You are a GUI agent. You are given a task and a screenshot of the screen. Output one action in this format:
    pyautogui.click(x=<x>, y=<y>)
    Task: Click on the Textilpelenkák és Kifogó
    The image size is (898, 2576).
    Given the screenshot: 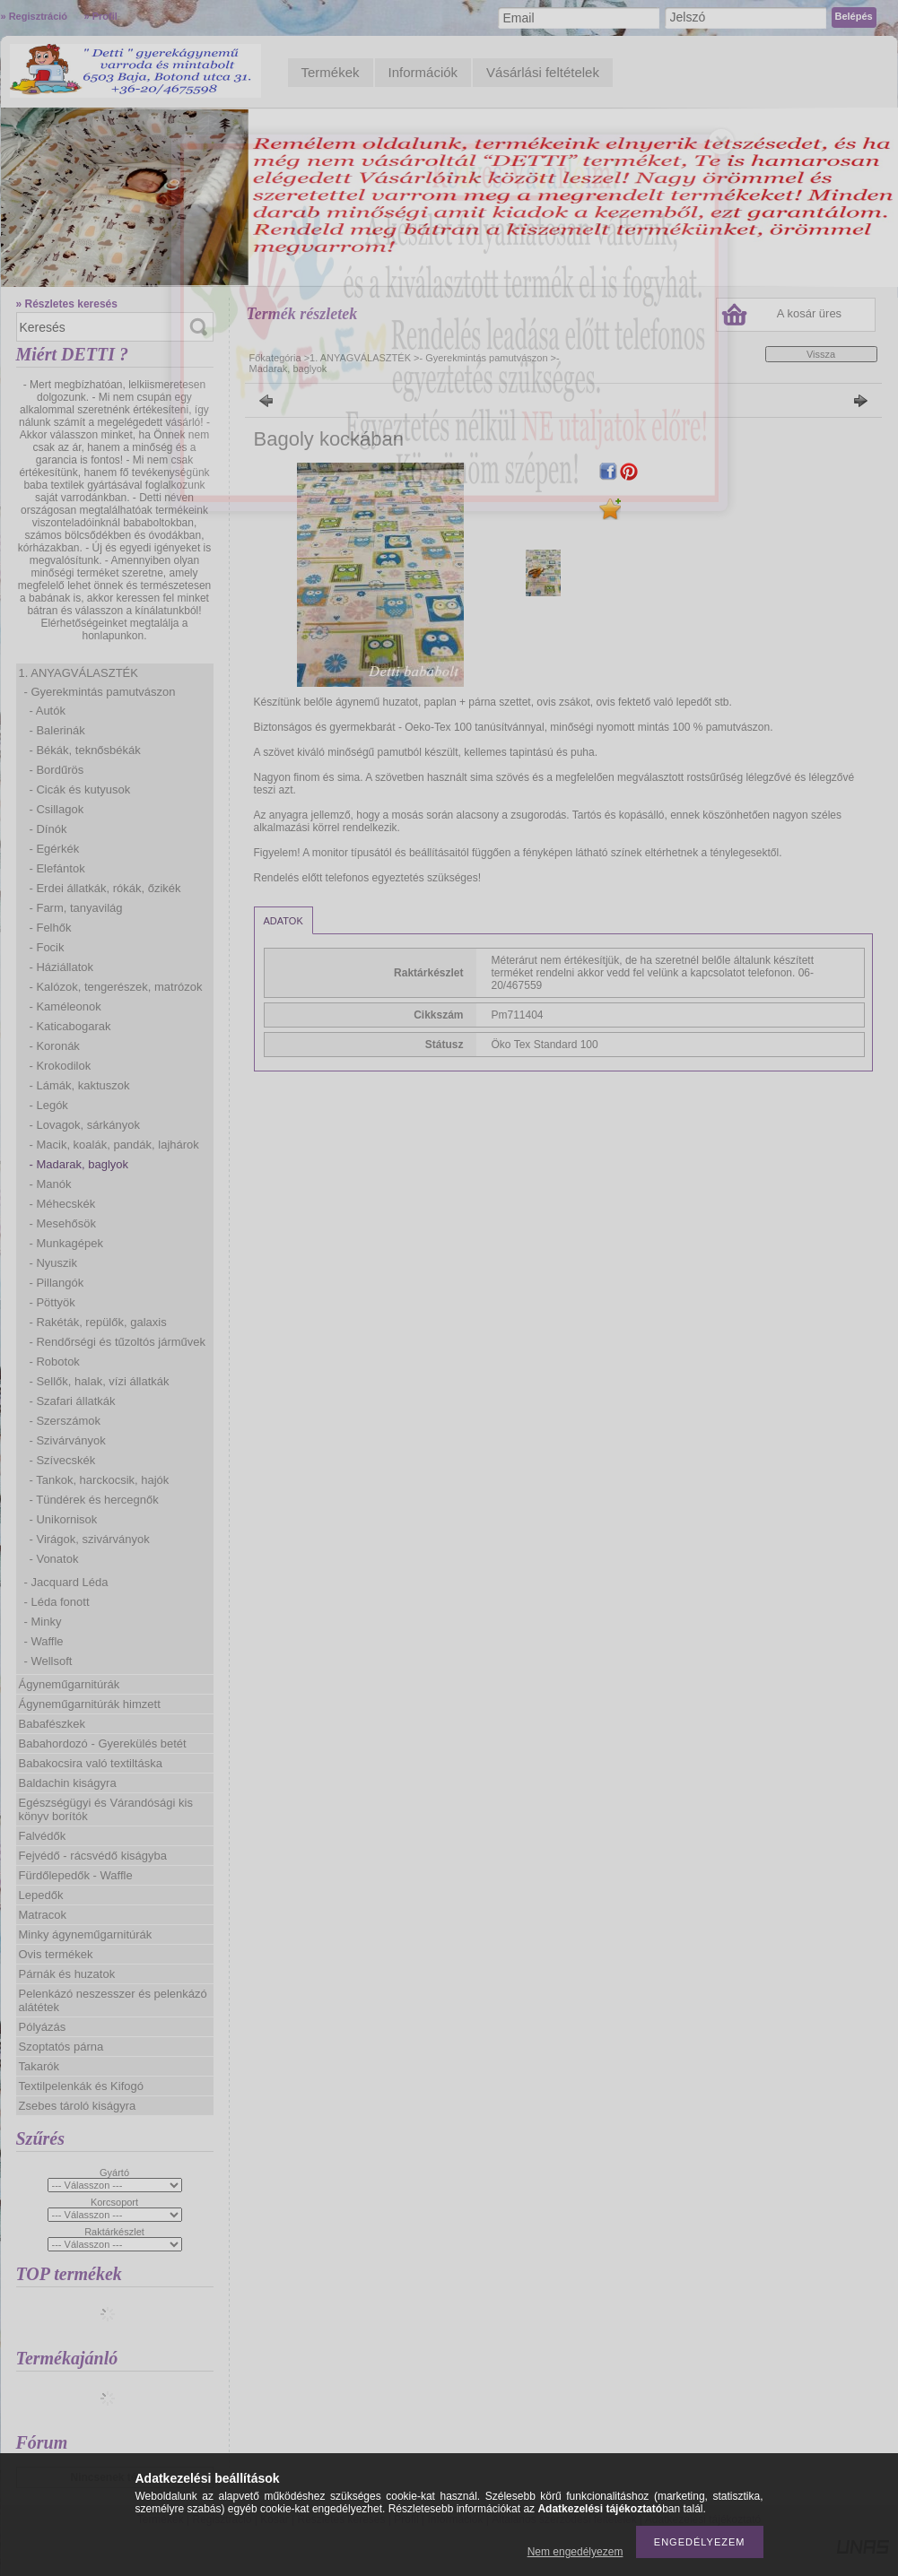 What is the action you would take?
    pyautogui.click(x=81, y=2086)
    